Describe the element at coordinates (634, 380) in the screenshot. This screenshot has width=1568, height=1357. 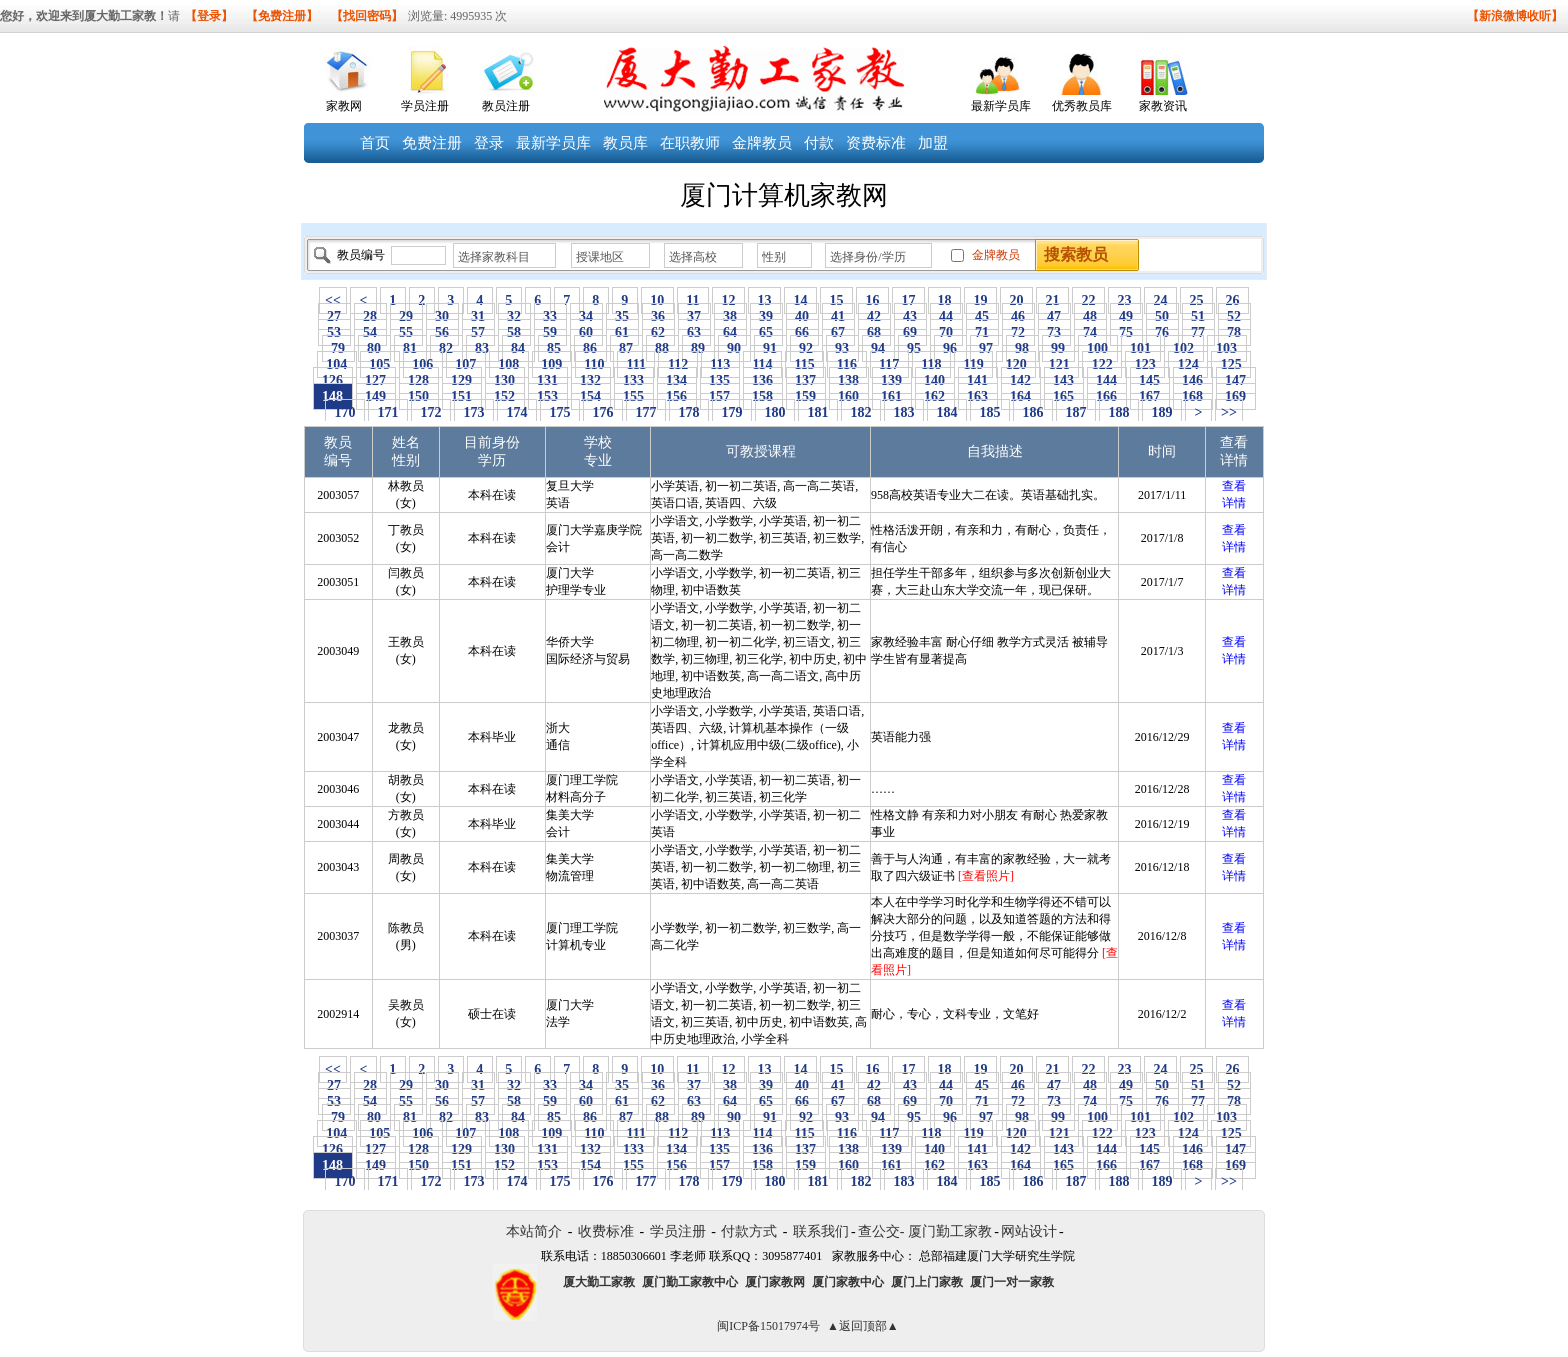
I see `133` at that location.